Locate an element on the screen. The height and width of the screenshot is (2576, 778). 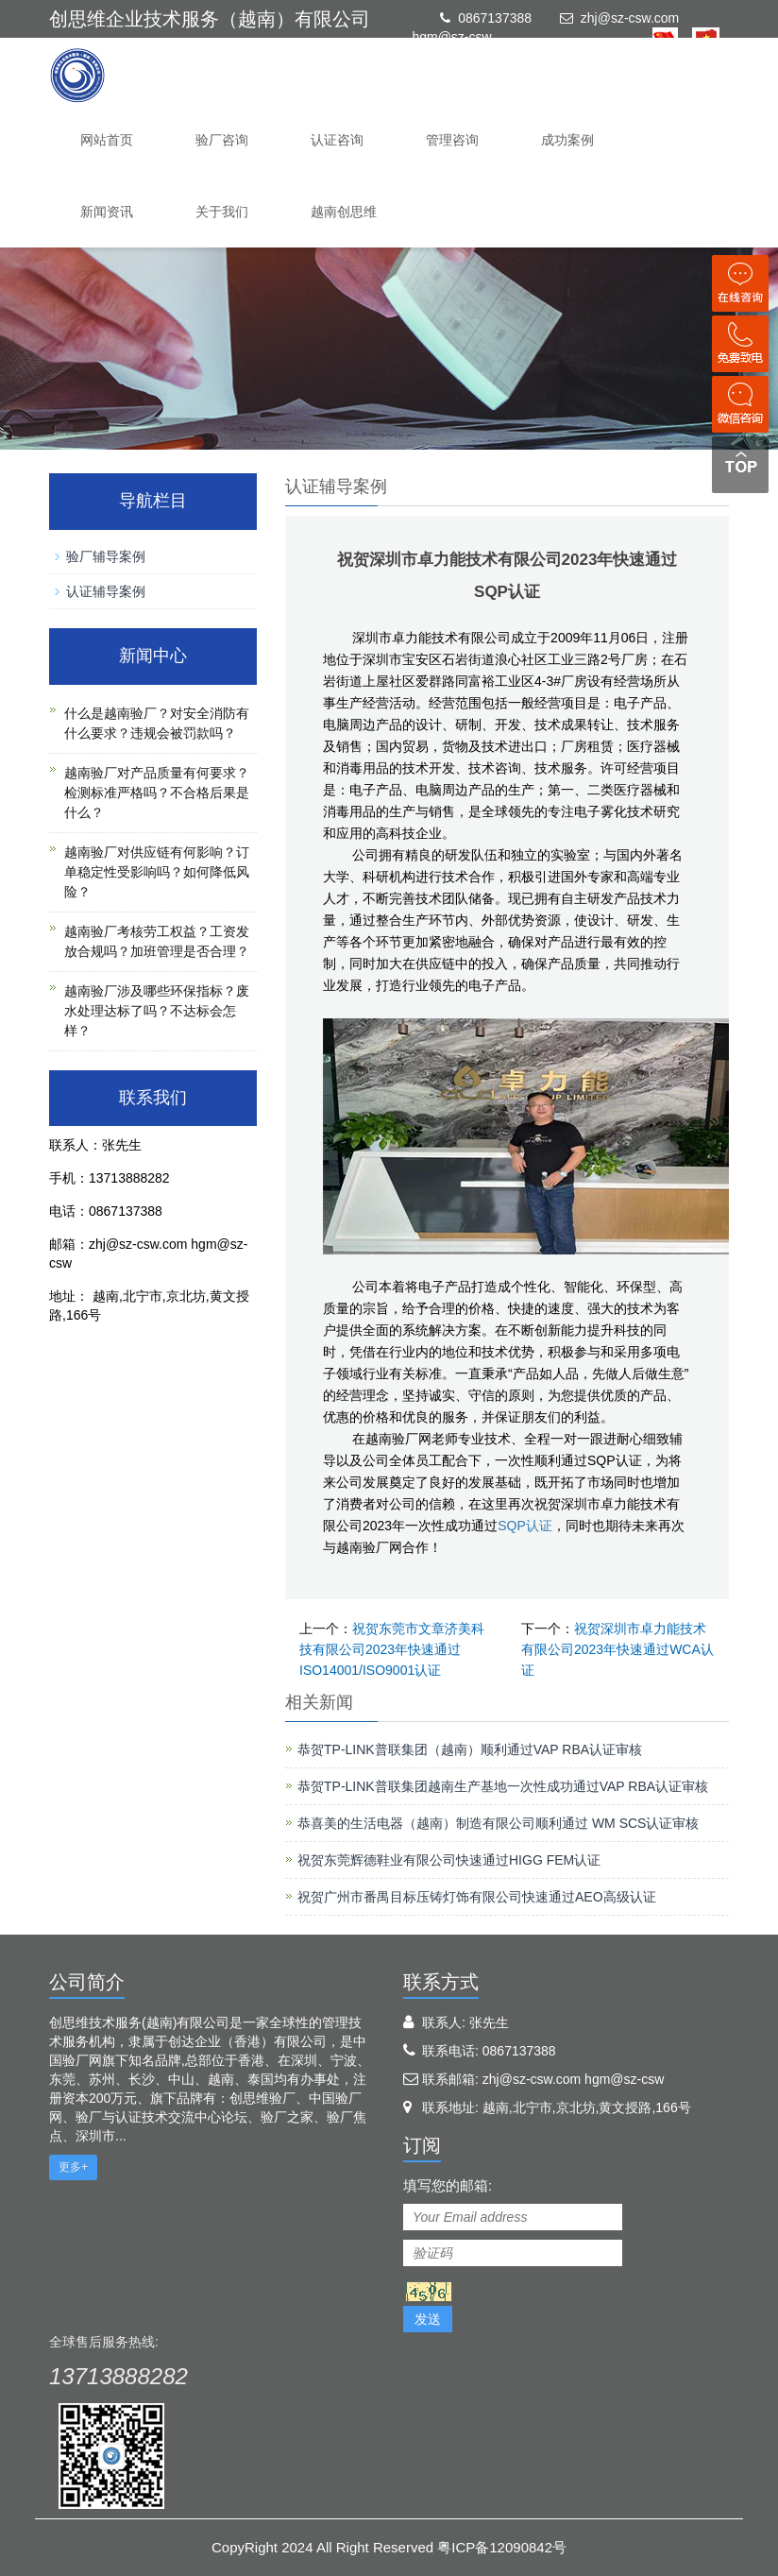
恭贺TP-LINK普联集团越南生产基地一次性成功通过VAP RBA认证审核 is located at coordinates (502, 1786).